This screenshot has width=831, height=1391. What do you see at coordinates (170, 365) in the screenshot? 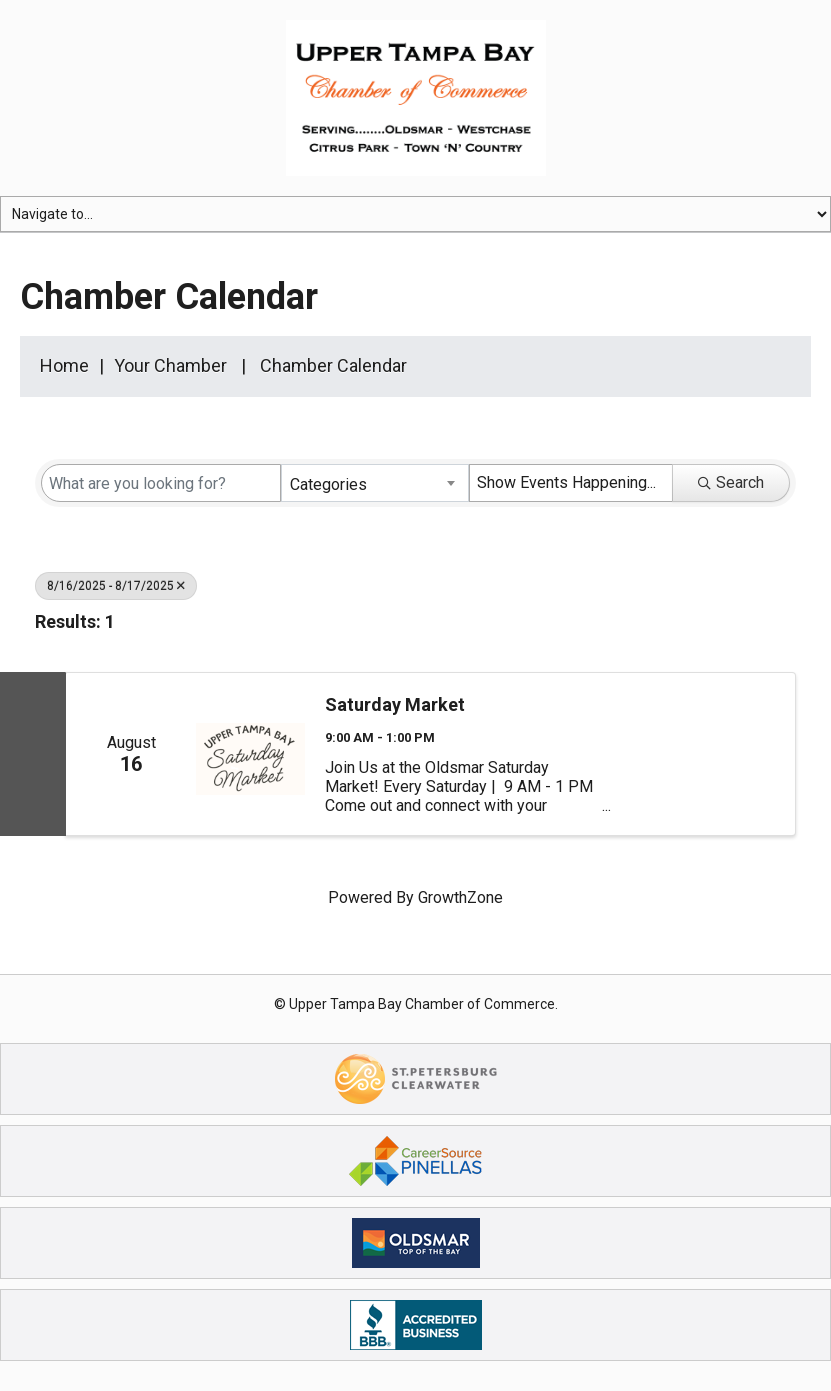
I see `Your Chamber` at bounding box center [170, 365].